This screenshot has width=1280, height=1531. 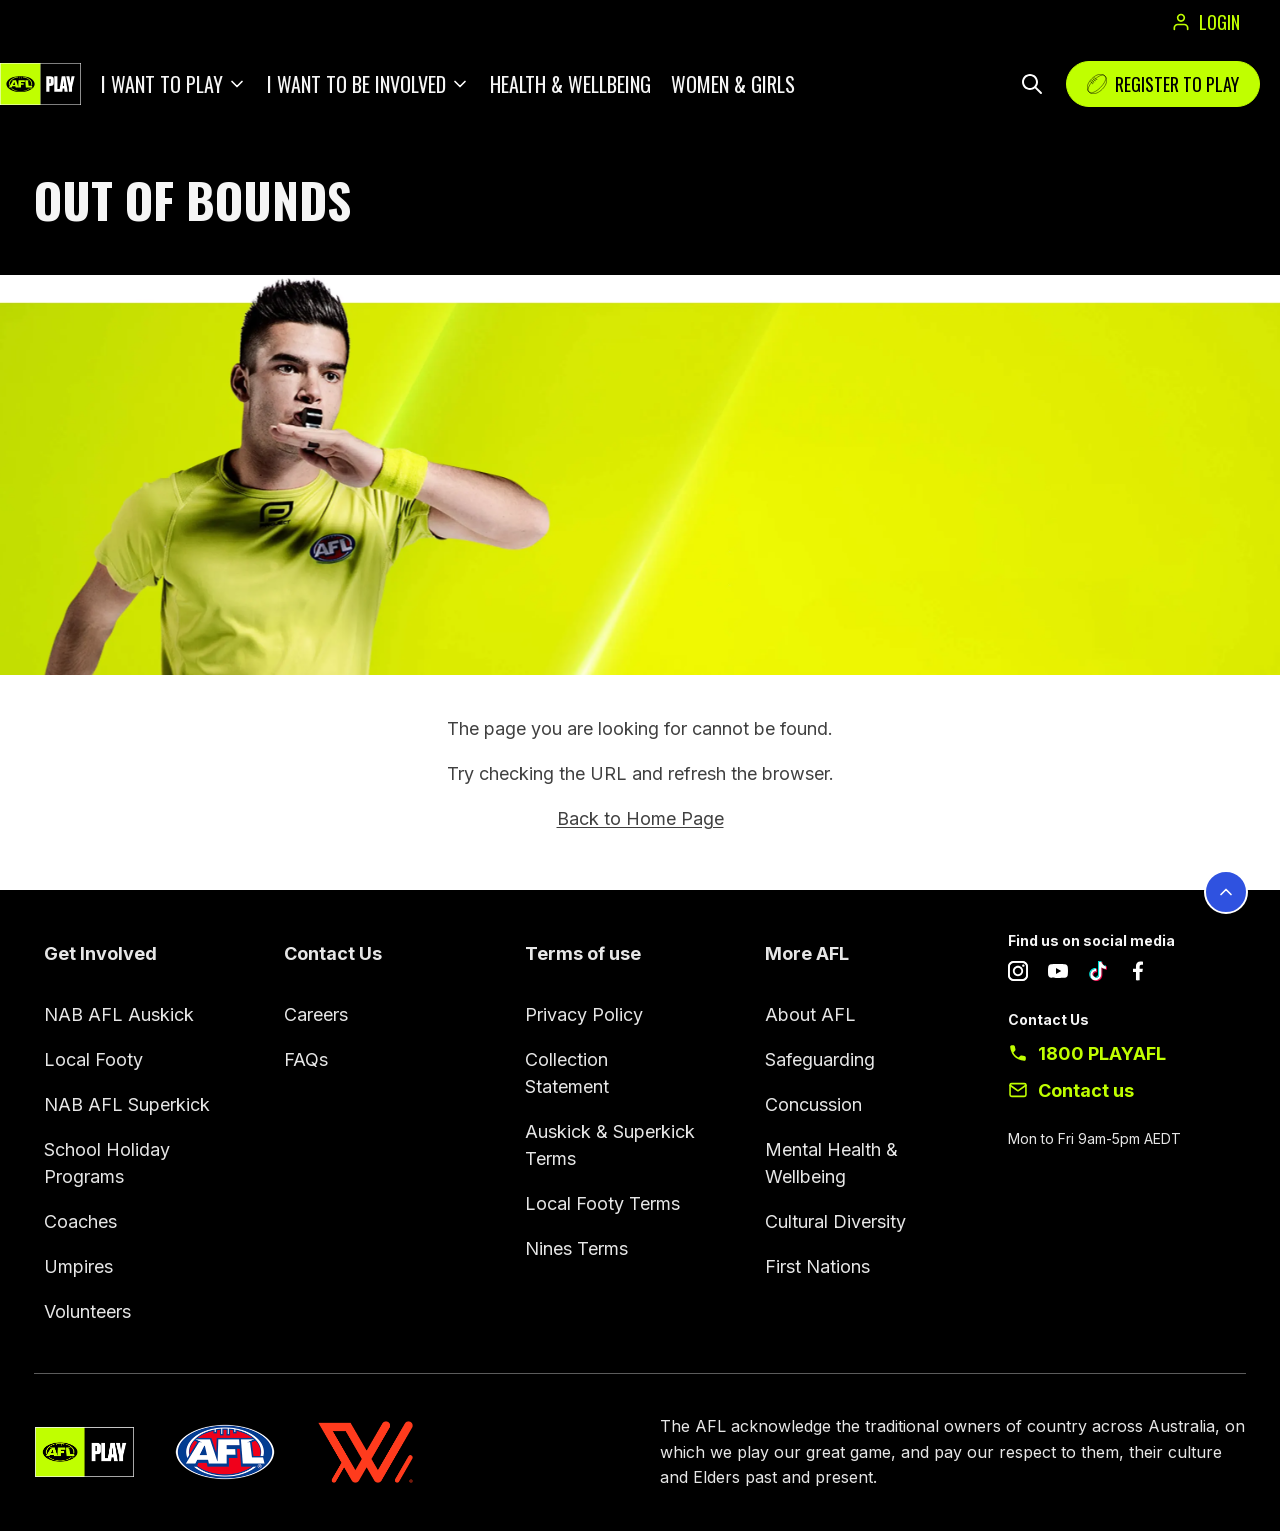 I want to click on 1800 PLAYAFL, so click(x=1102, y=1053).